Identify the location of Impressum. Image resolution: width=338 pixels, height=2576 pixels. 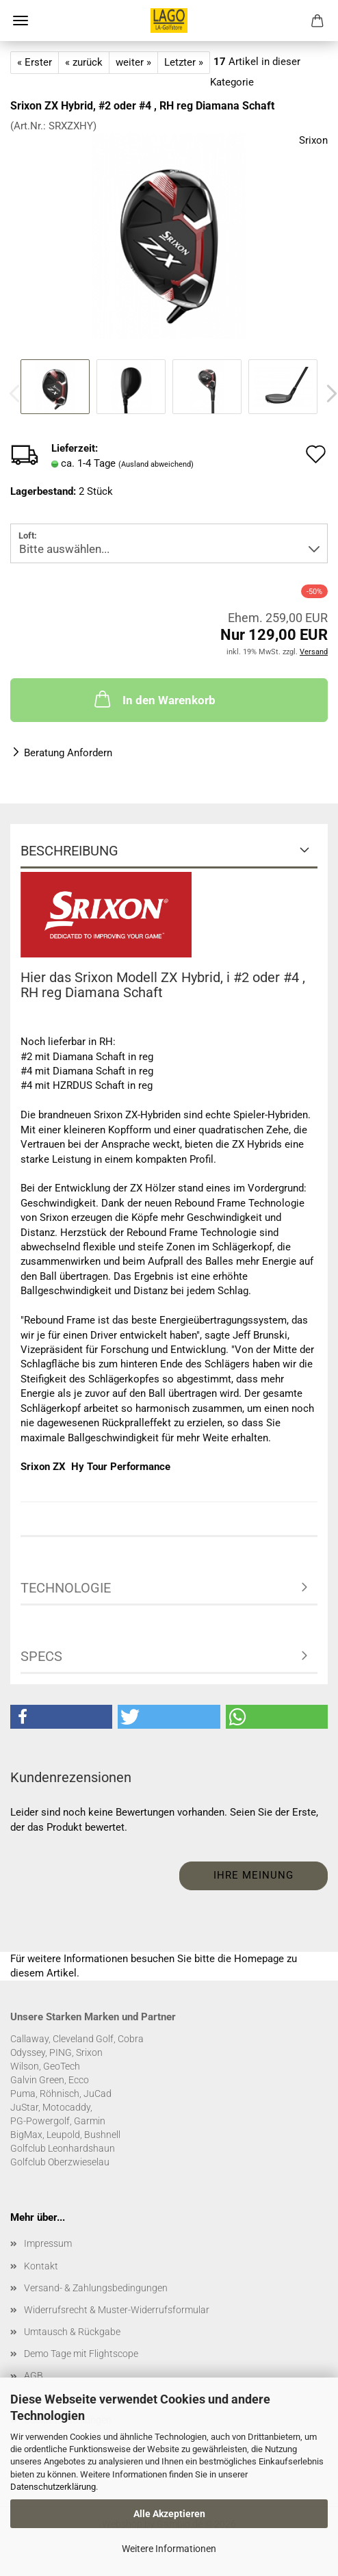
(48, 2243).